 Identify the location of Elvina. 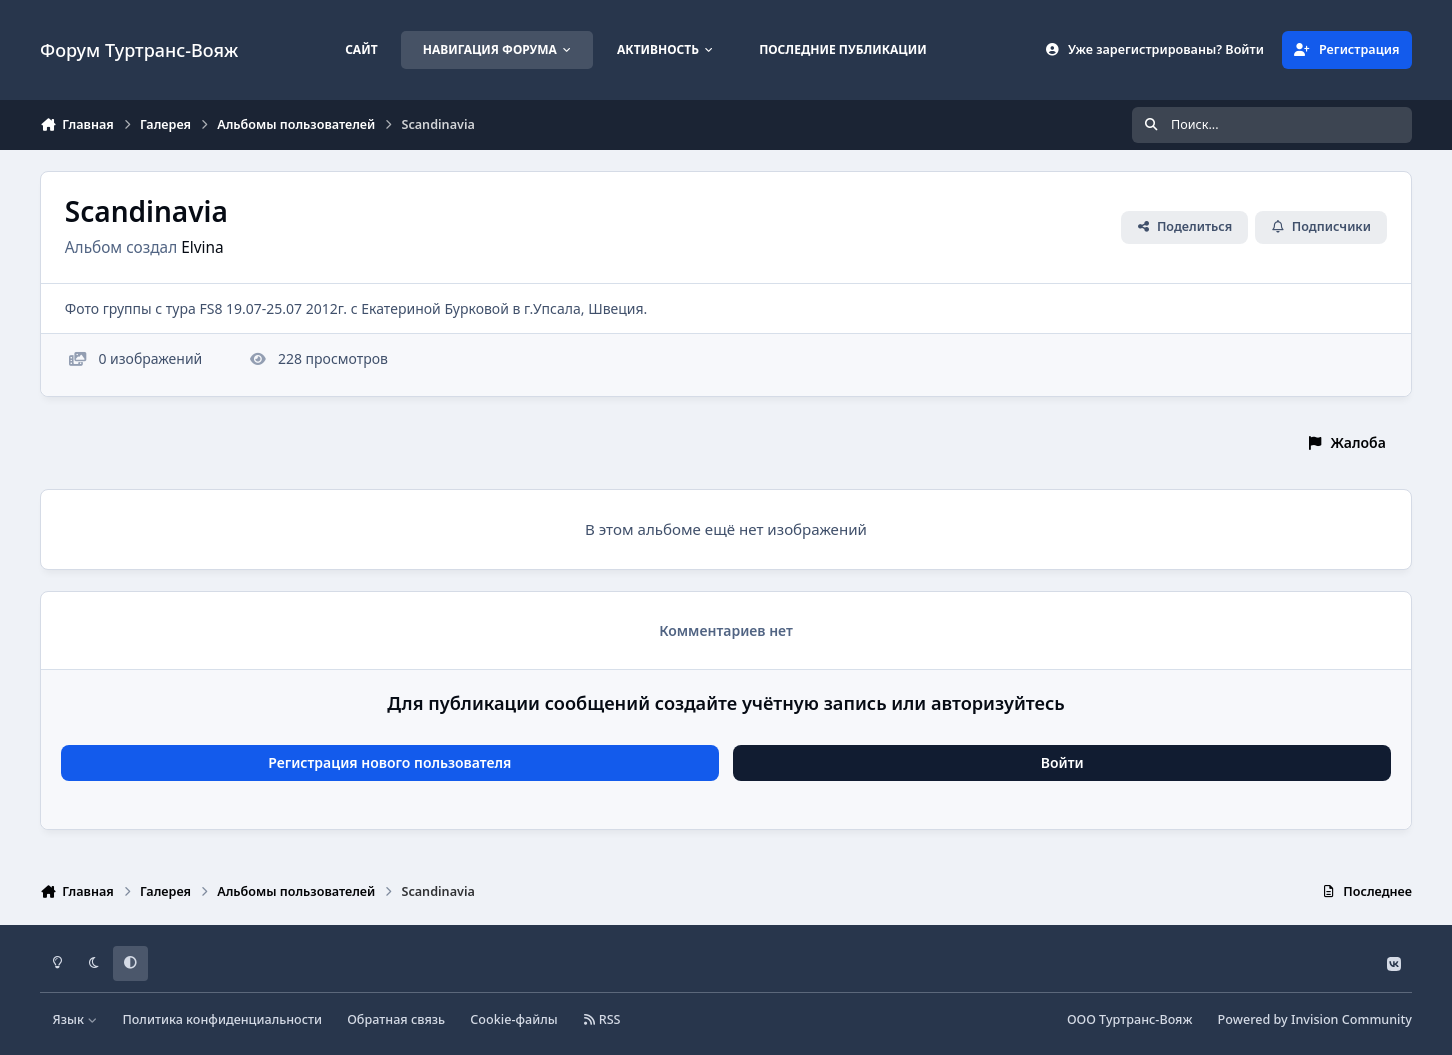
(202, 247).